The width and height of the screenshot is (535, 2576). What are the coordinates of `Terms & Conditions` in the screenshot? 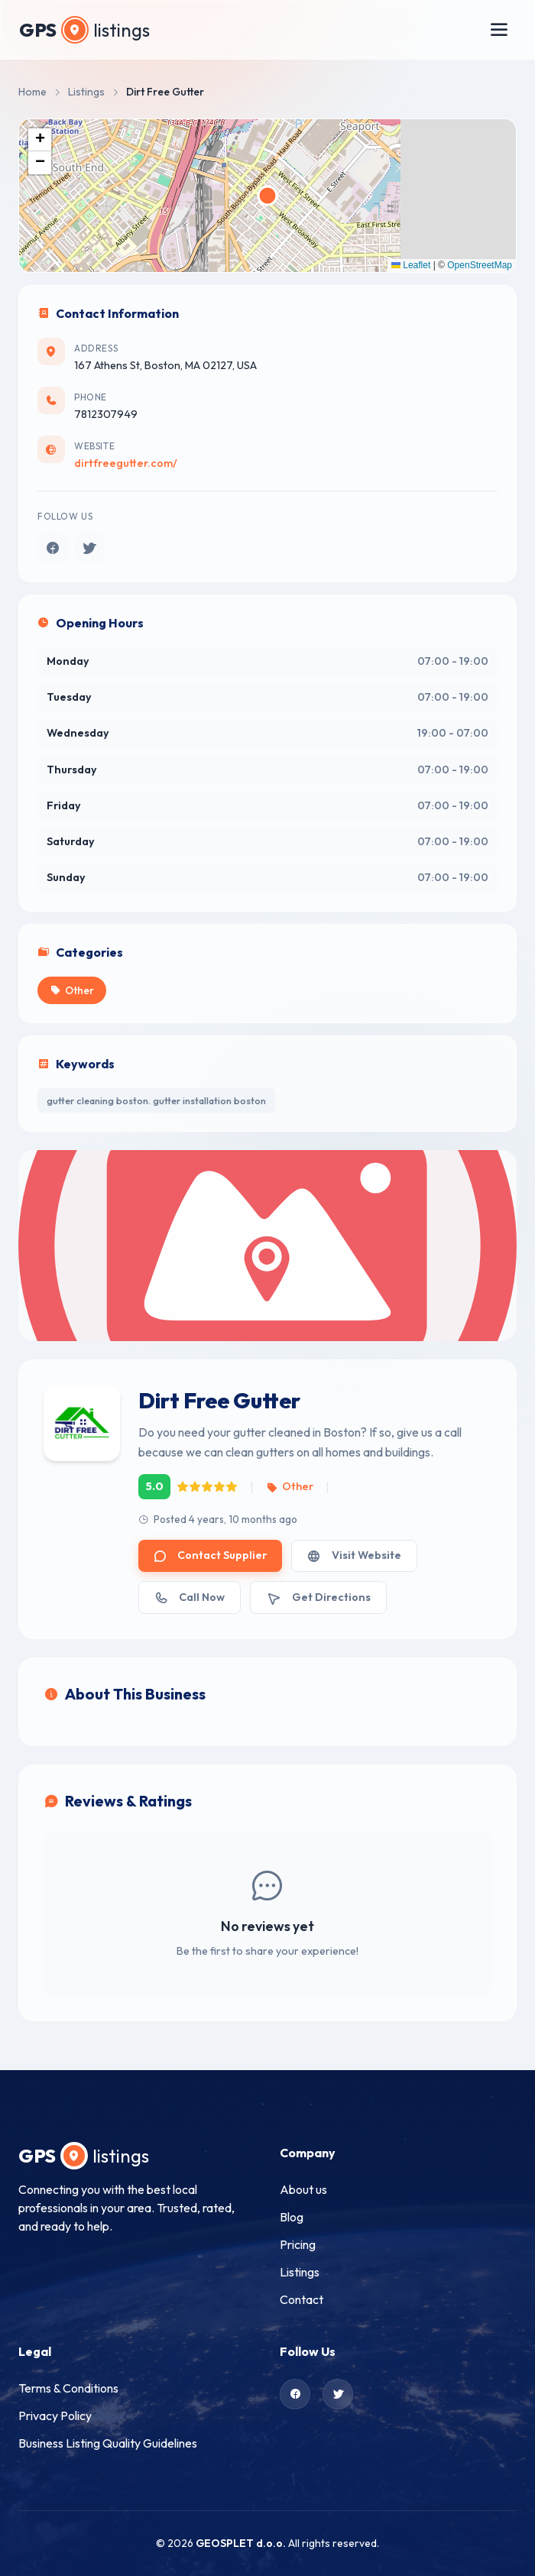 It's located at (68, 2388).